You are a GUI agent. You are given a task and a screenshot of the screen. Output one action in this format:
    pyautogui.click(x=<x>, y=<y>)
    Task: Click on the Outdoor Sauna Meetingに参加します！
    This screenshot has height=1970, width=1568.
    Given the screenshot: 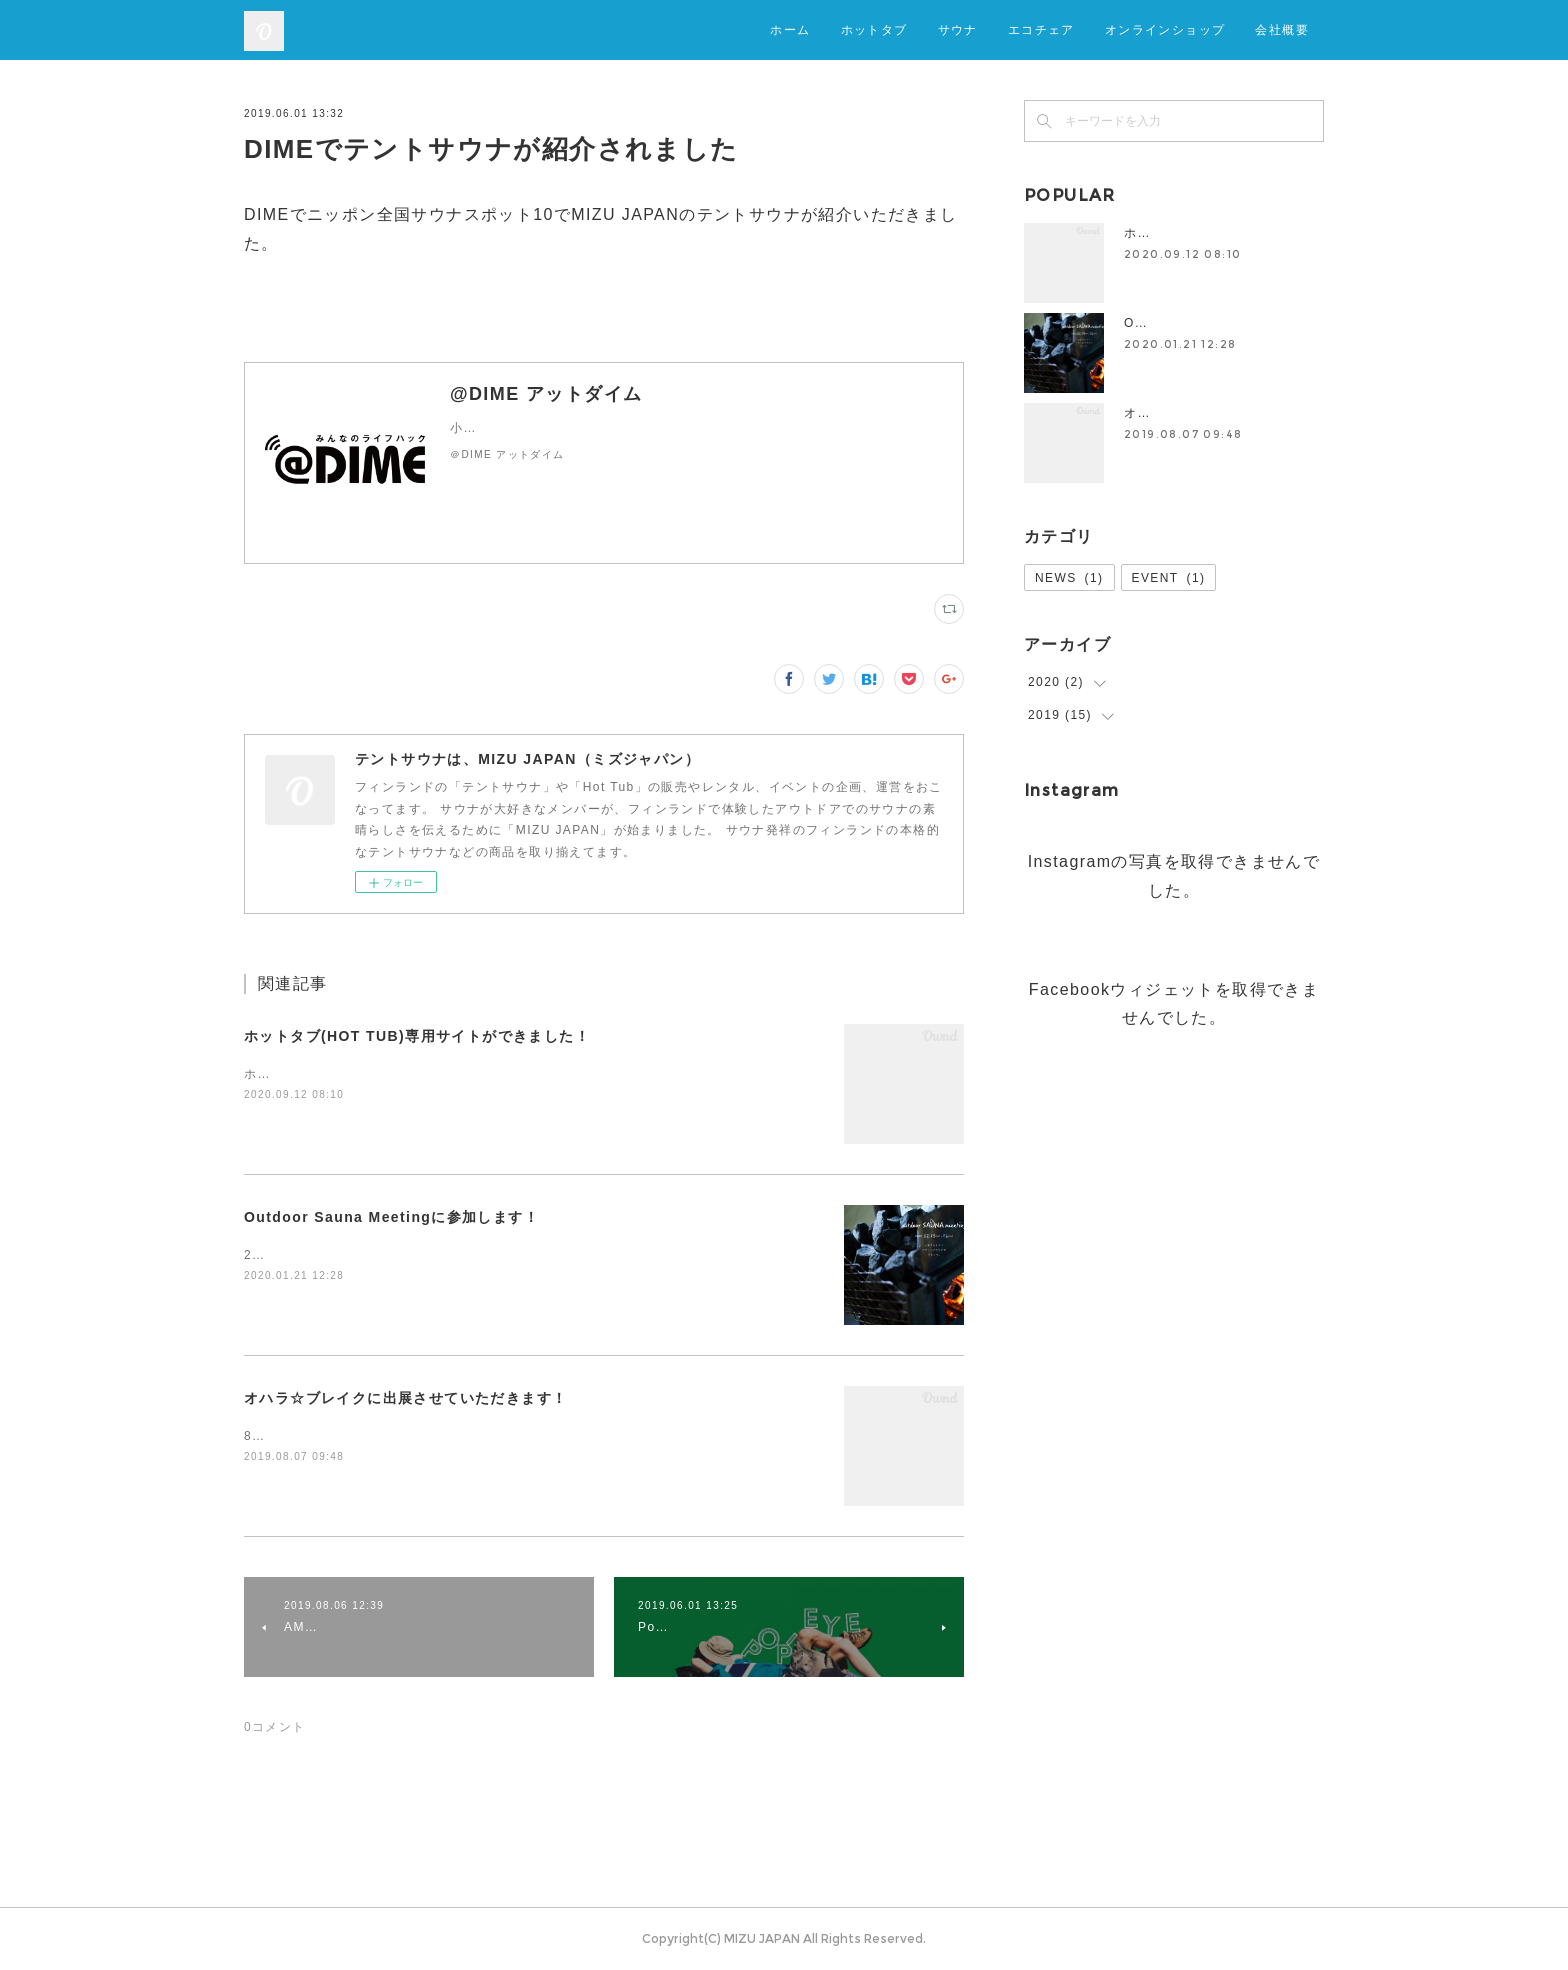 What is the action you would take?
    pyautogui.click(x=391, y=1217)
    